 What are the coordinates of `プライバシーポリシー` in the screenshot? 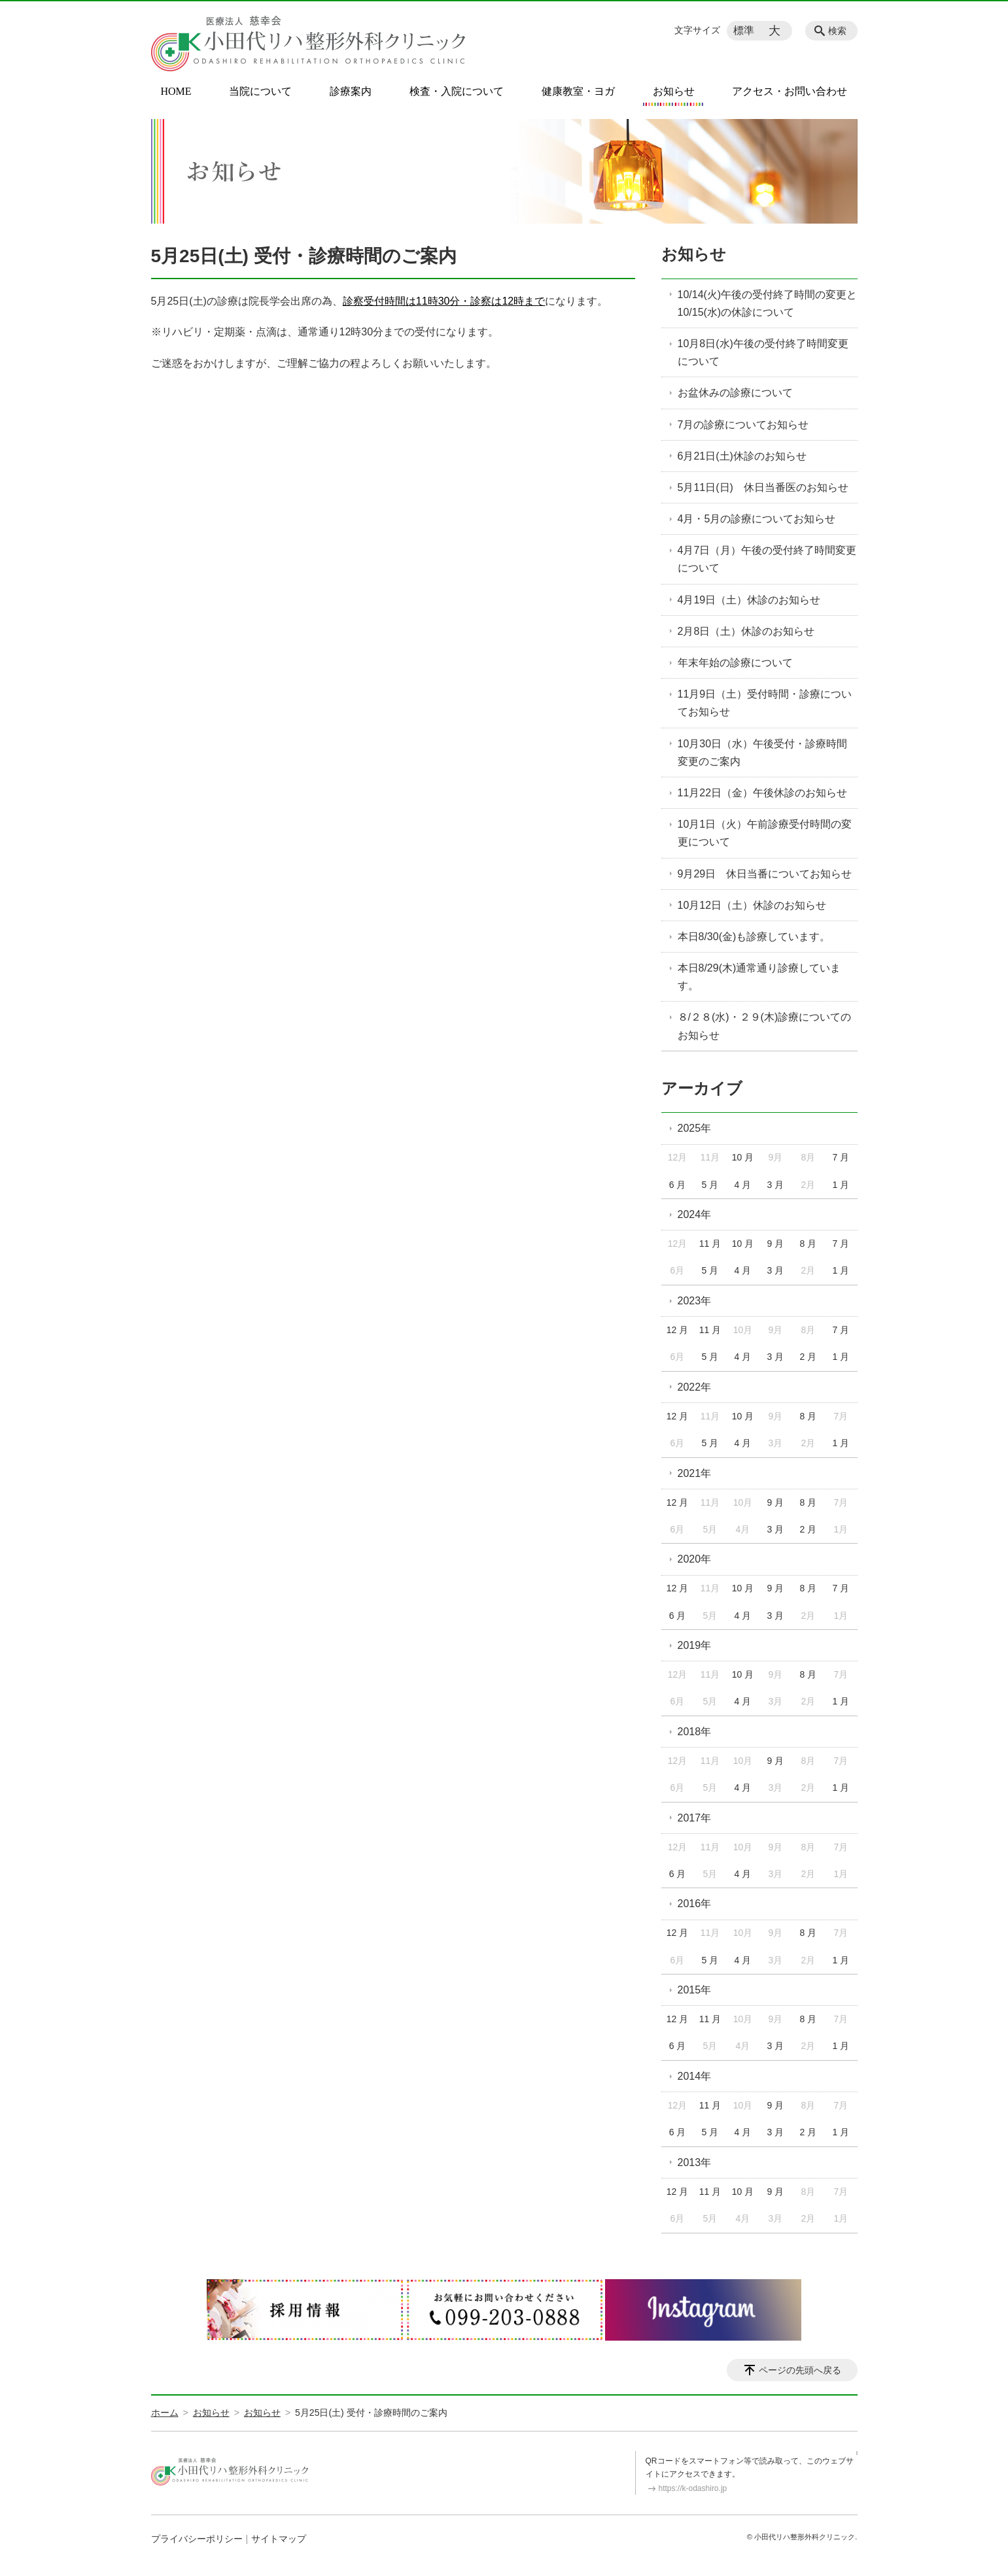 It's located at (197, 2539).